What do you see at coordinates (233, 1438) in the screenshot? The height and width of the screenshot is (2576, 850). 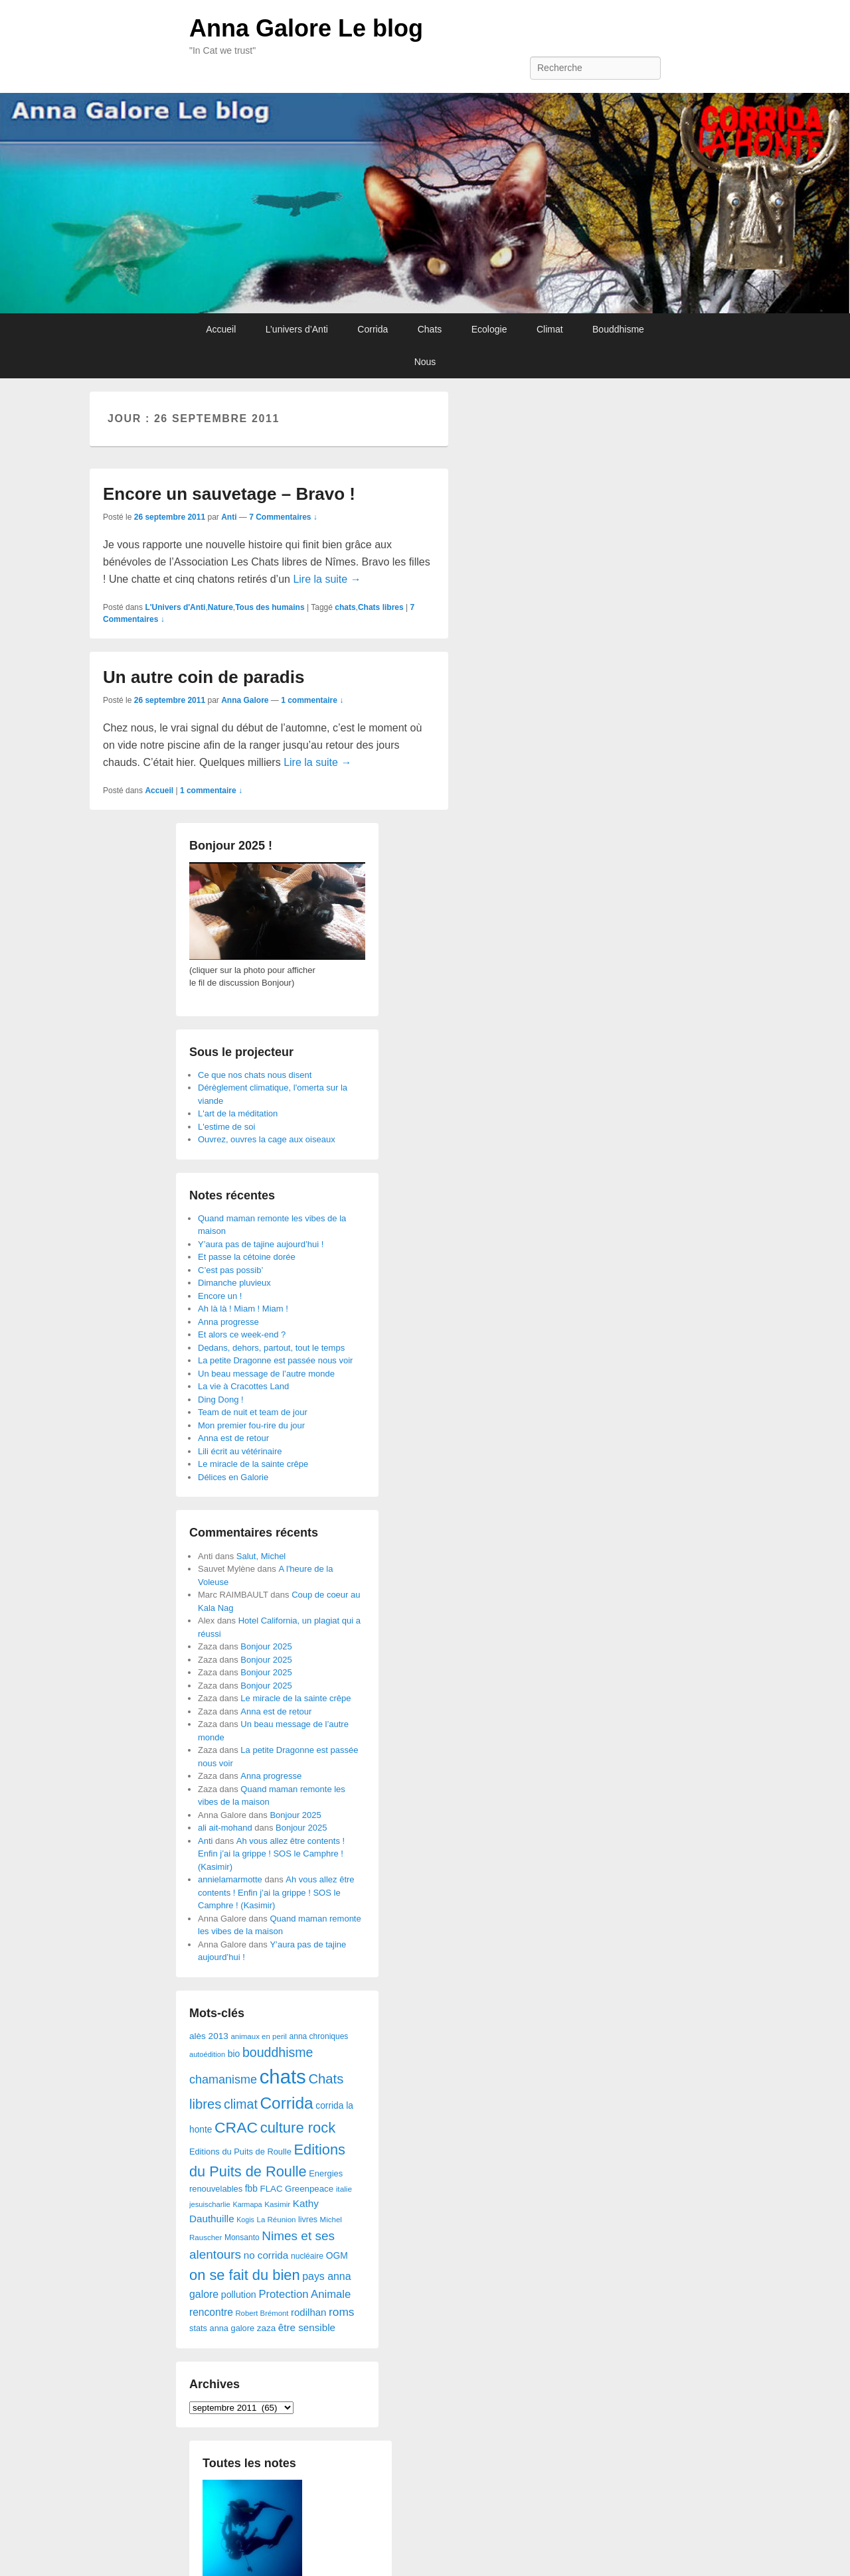 I see `Anna est de retour` at bounding box center [233, 1438].